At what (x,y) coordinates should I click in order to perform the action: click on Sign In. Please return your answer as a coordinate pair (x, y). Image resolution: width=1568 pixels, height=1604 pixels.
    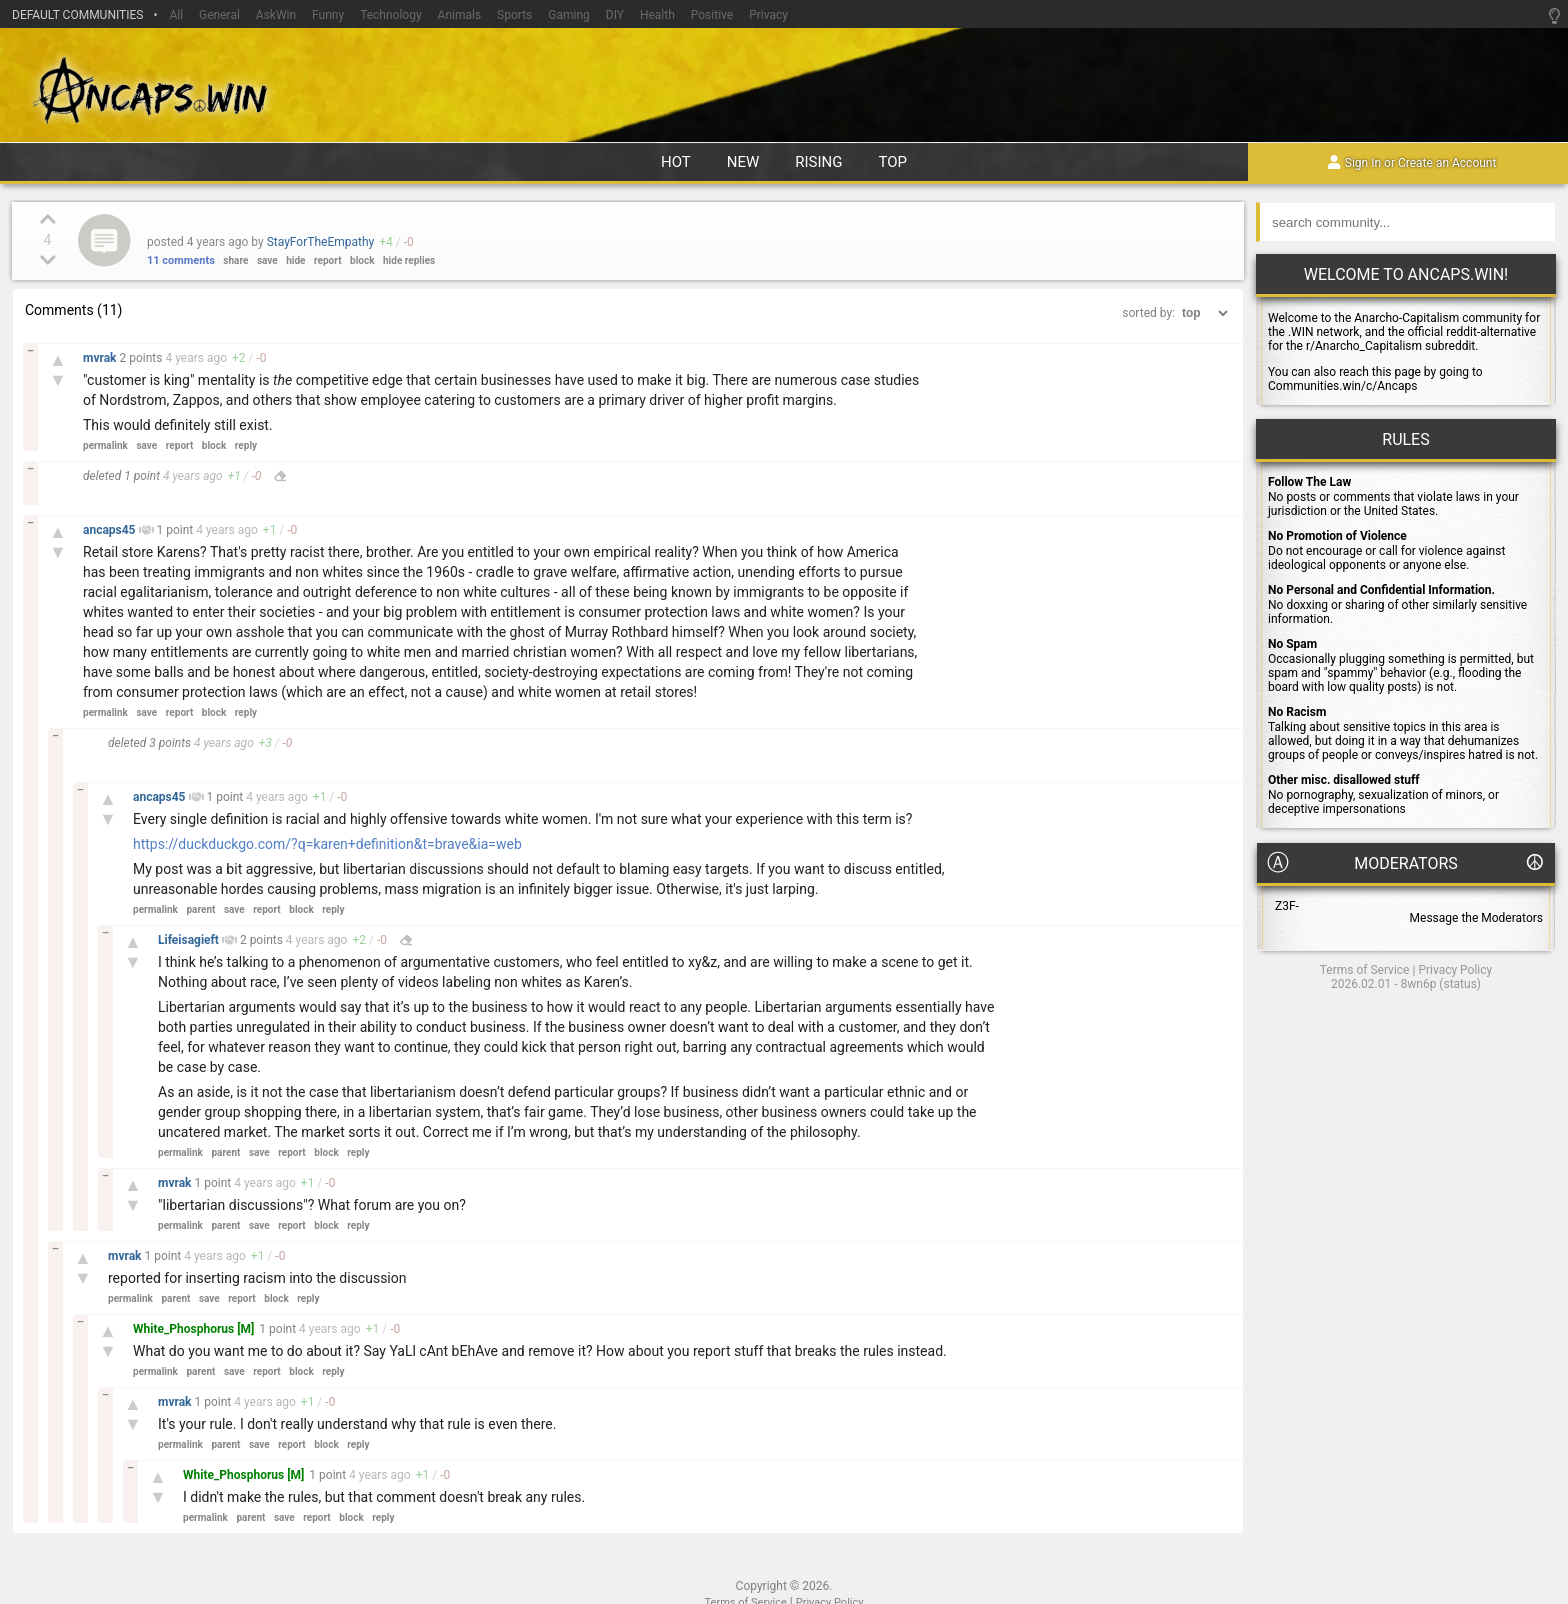
    Looking at the image, I should click on (1363, 164).